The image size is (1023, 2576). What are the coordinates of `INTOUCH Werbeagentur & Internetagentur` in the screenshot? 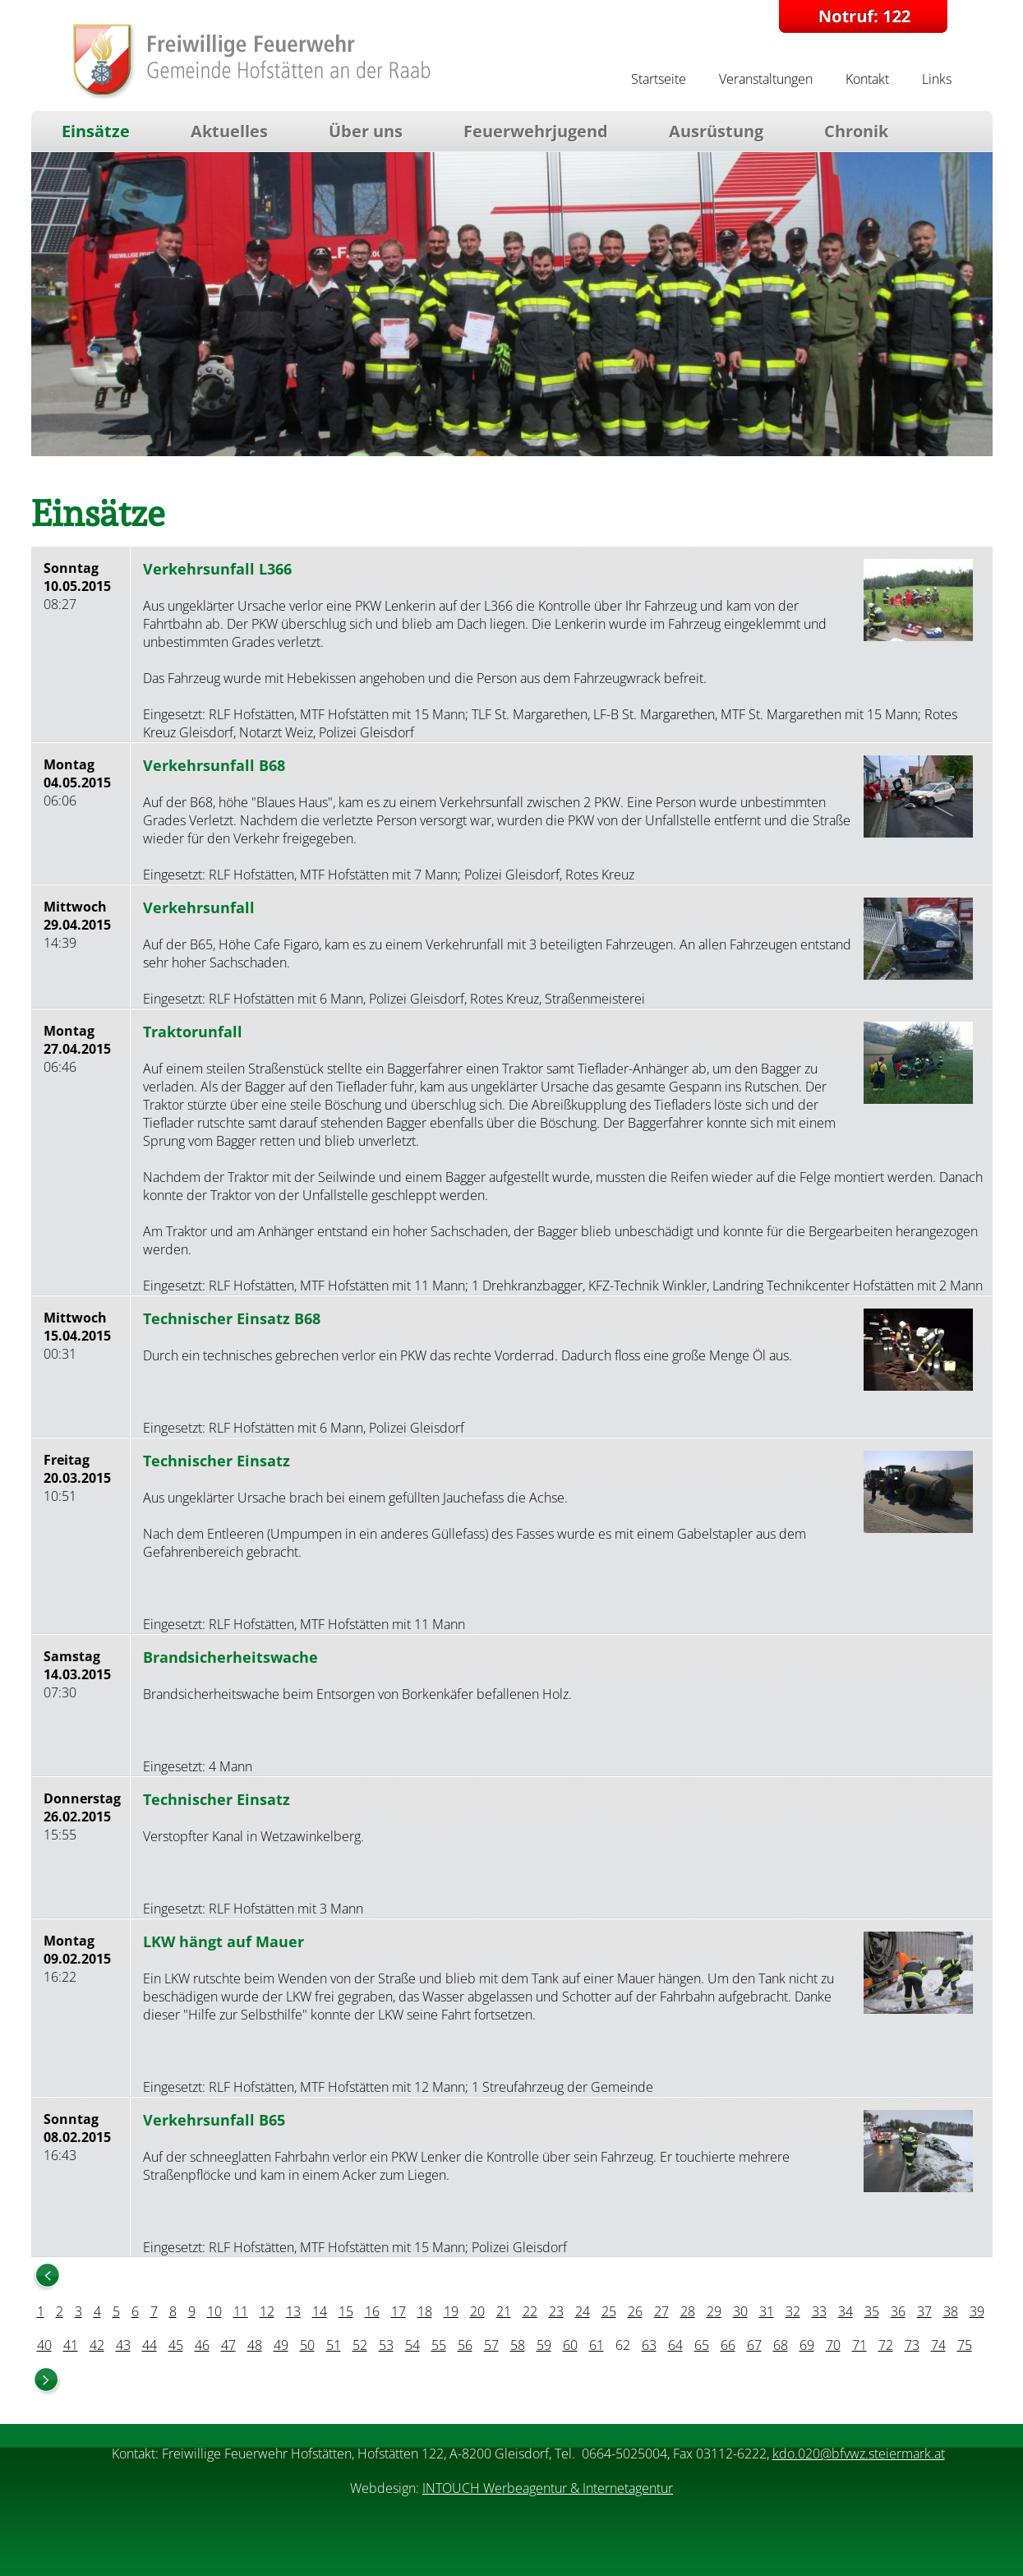 It's located at (547, 2488).